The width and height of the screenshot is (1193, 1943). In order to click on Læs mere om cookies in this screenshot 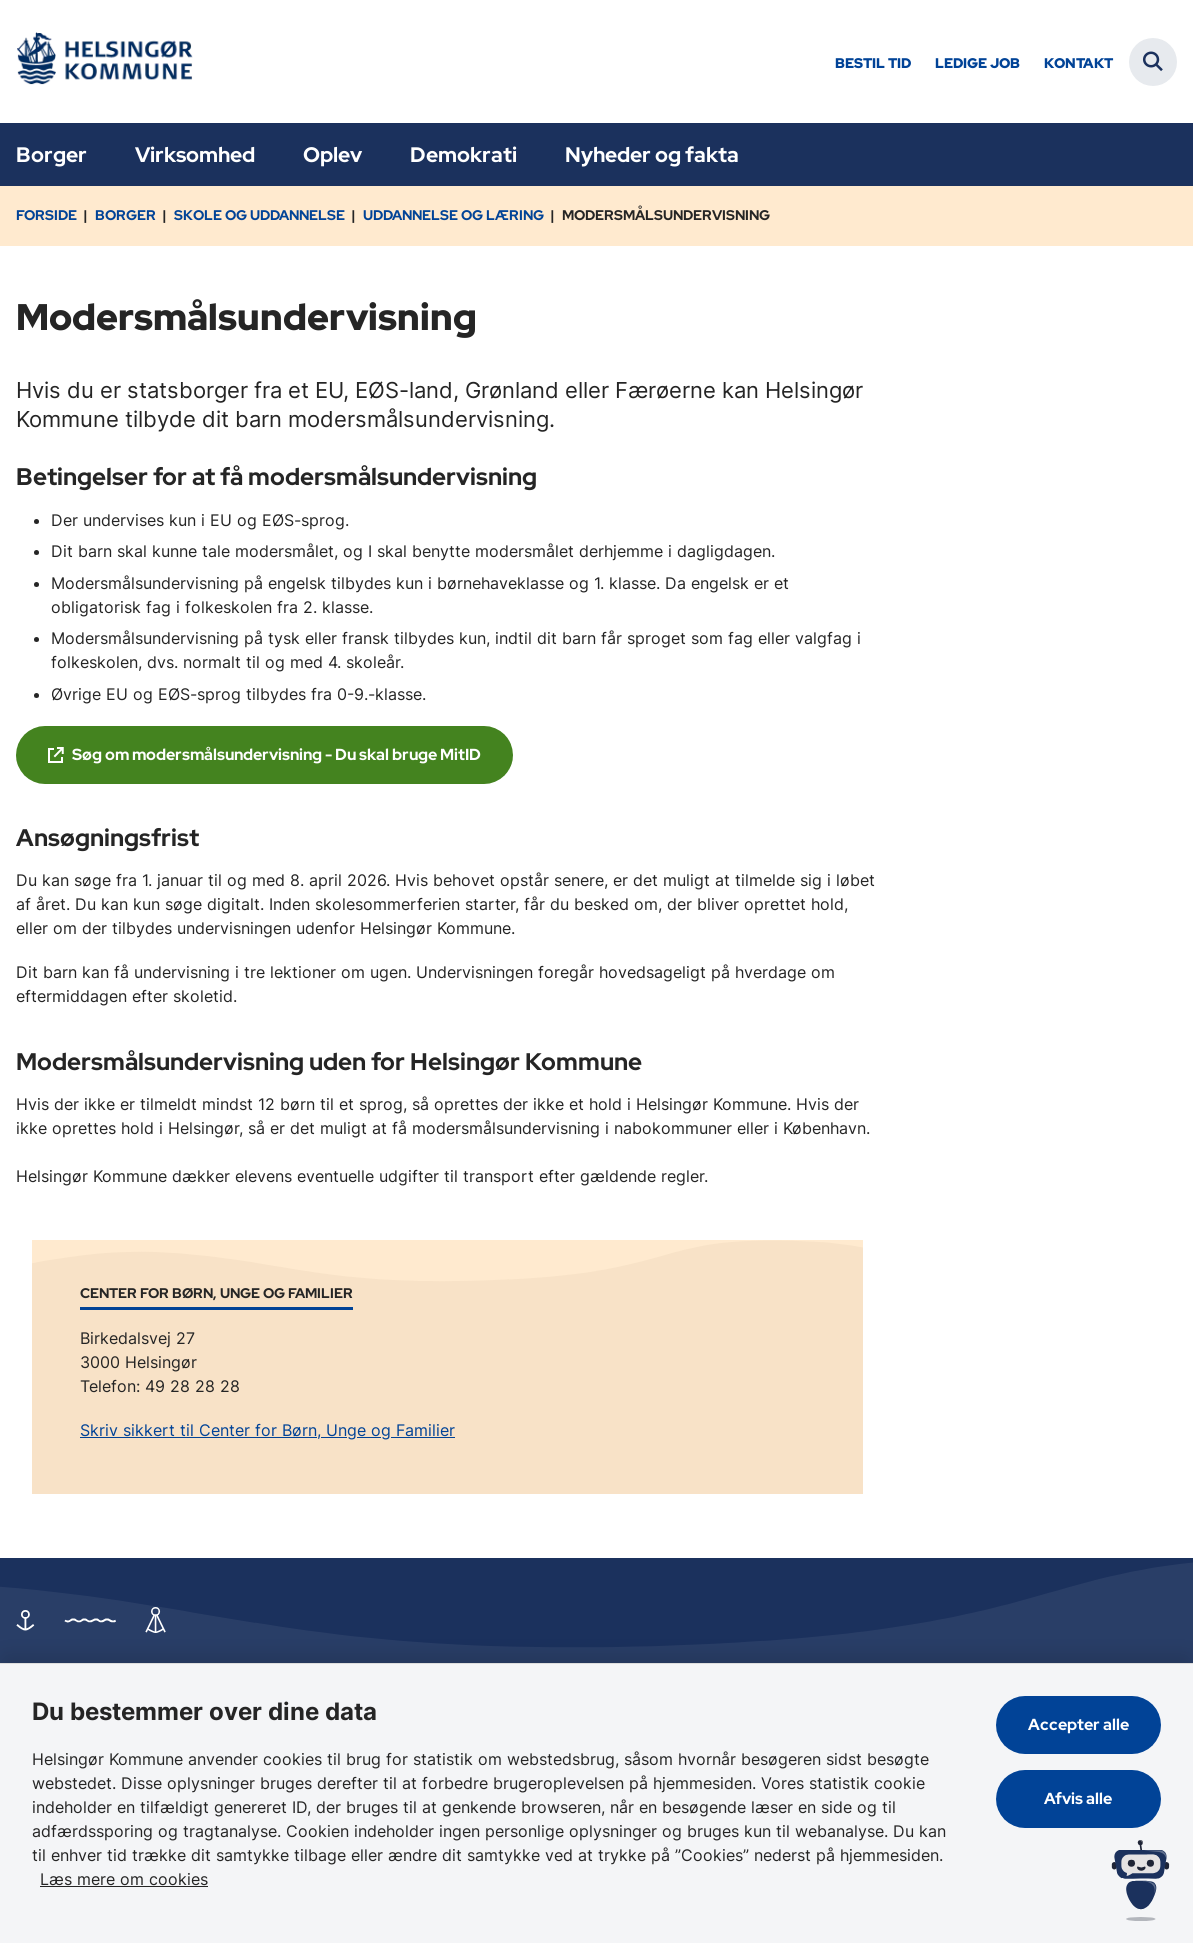, I will do `click(124, 1879)`.